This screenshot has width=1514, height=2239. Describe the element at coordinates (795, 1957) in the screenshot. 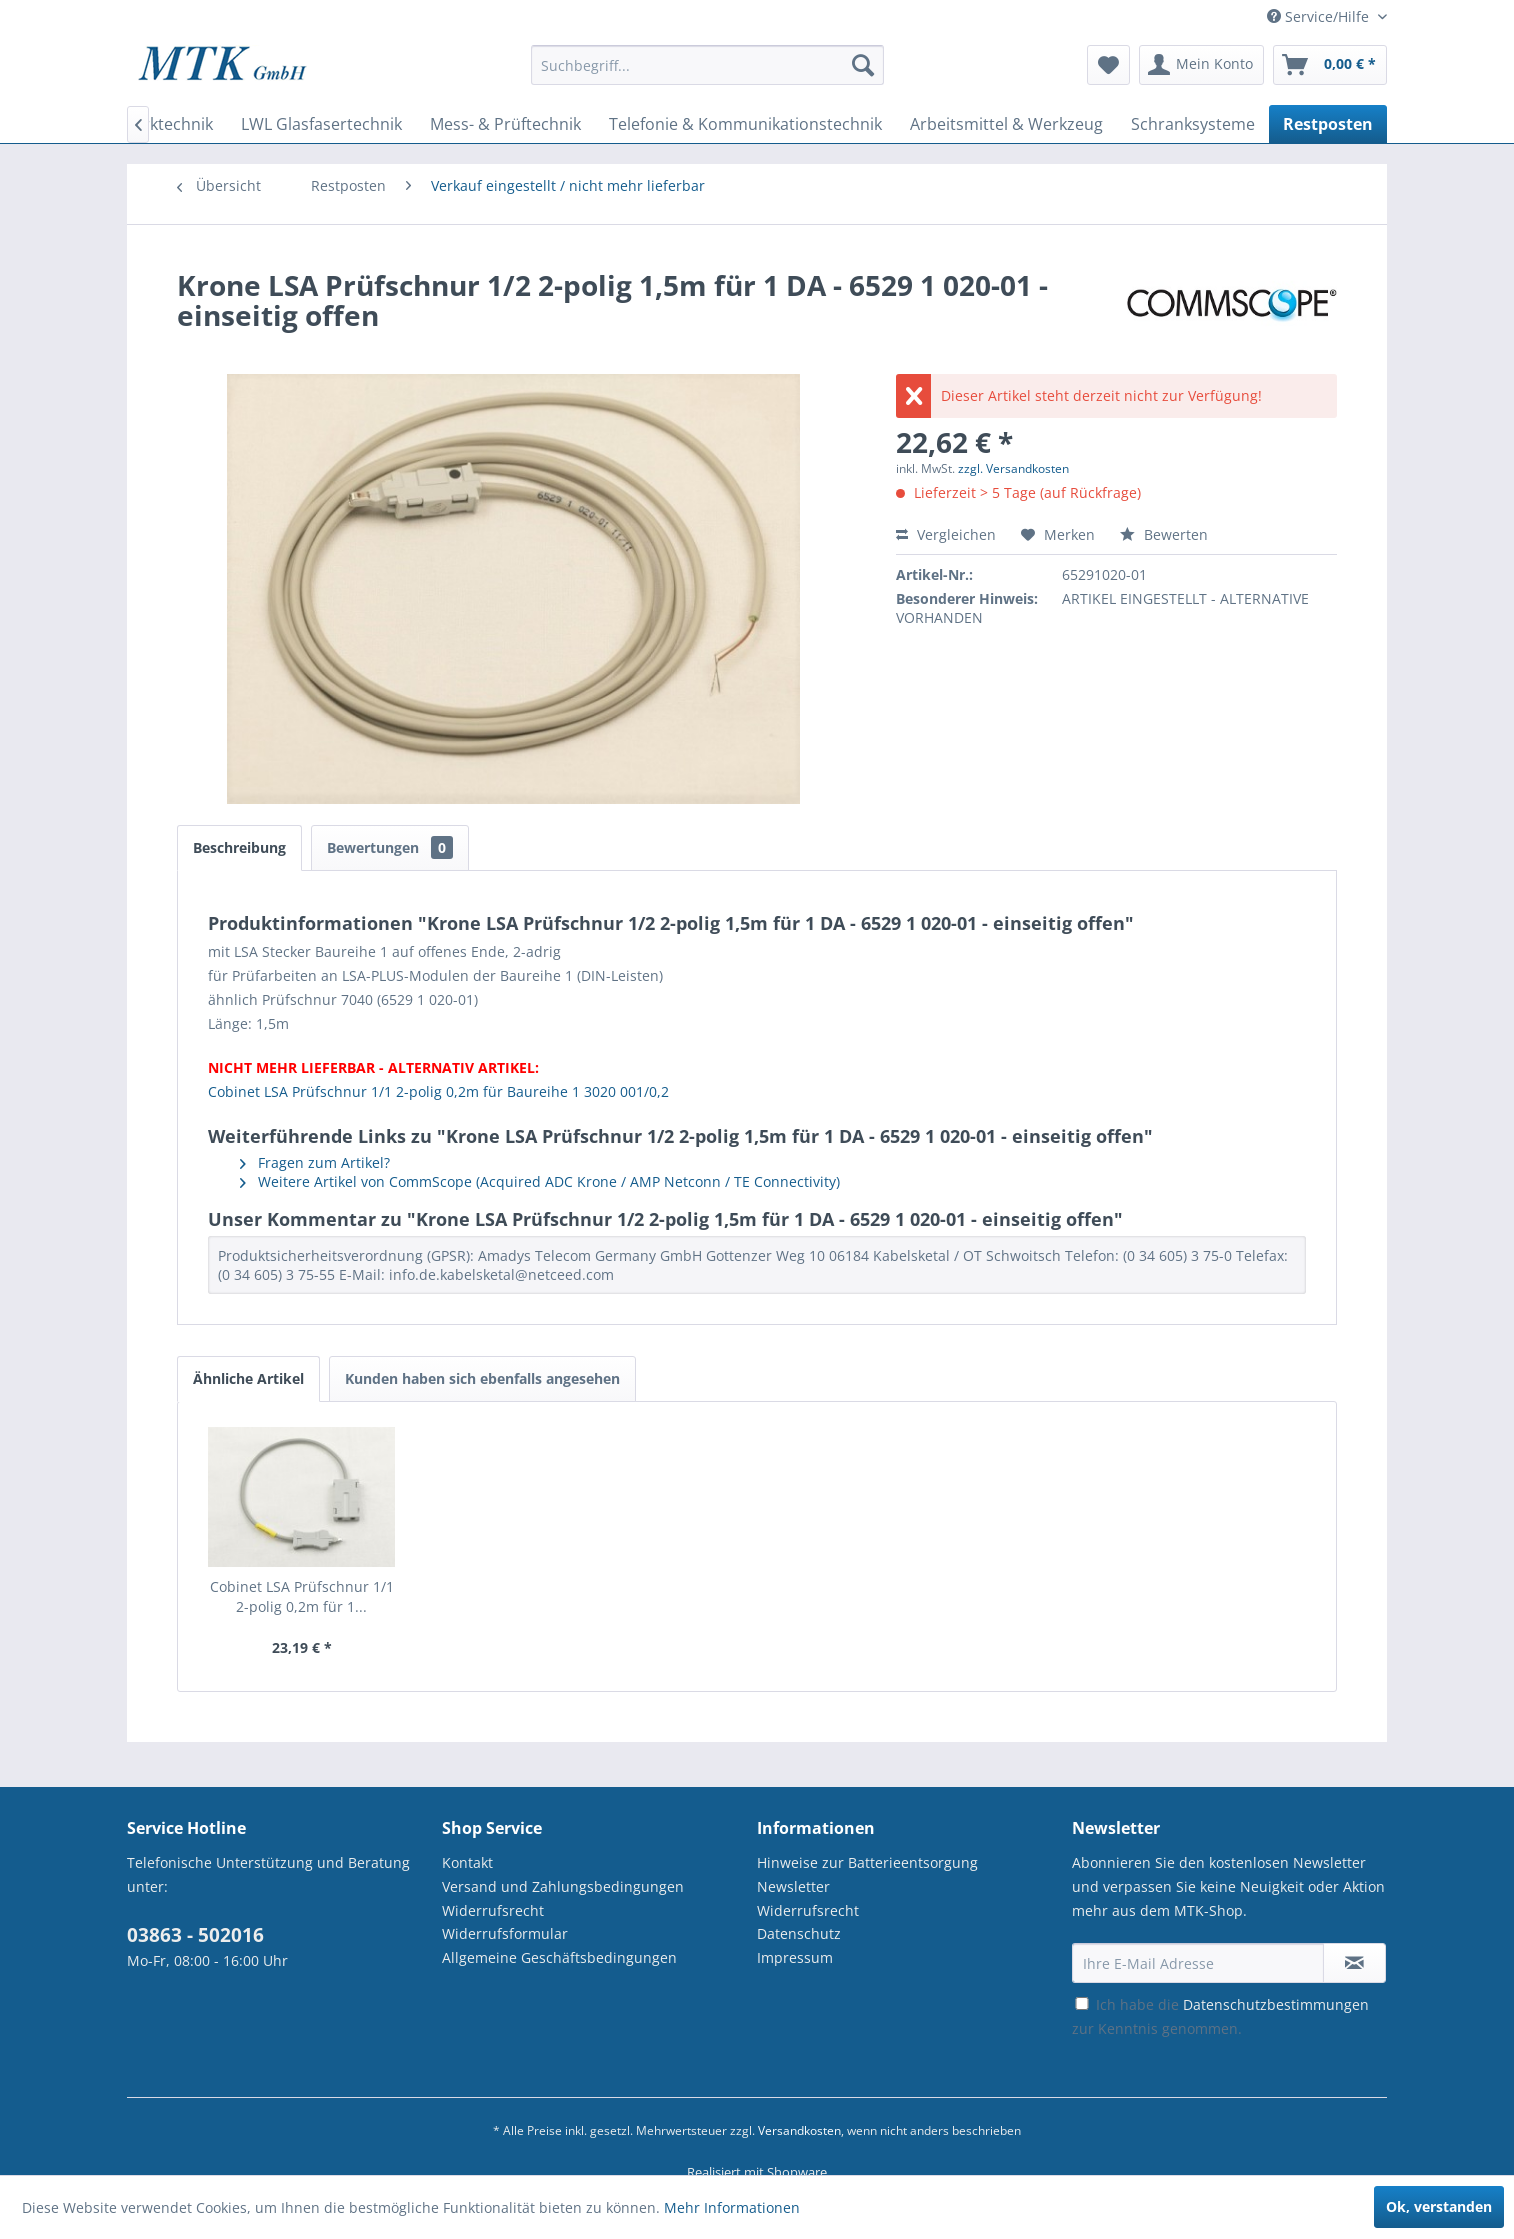

I see `Impressum` at that location.